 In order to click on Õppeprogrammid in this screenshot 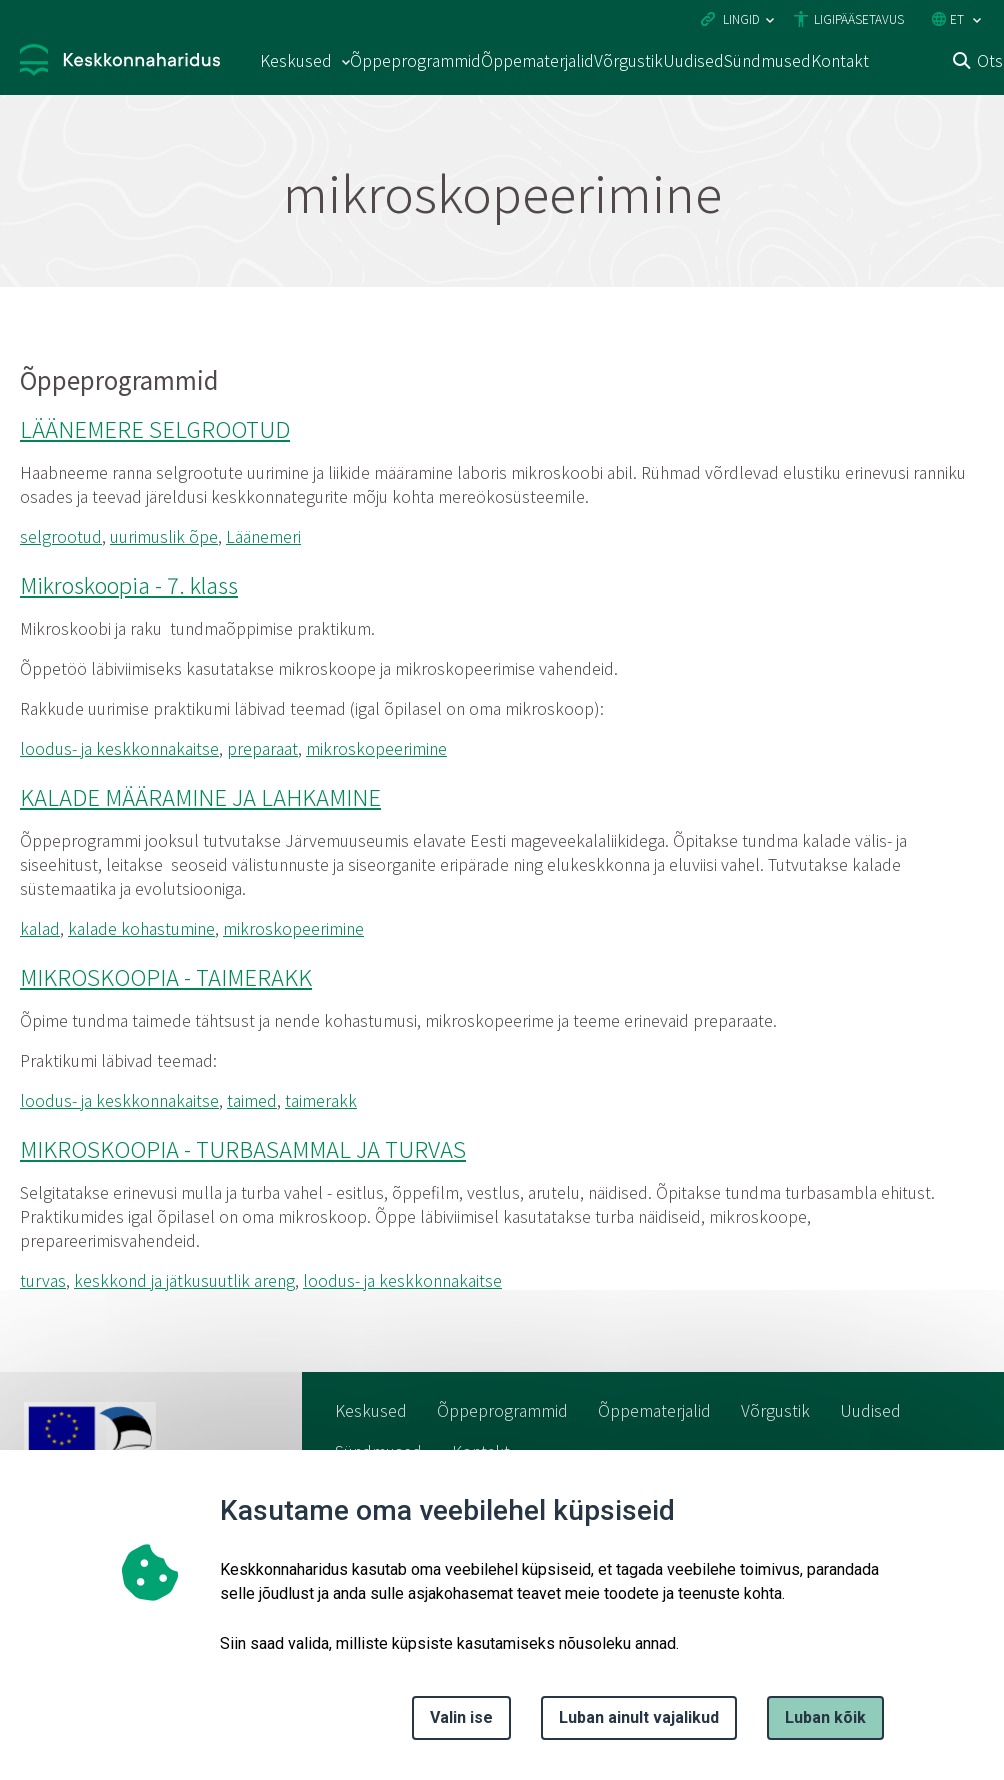, I will do `click(415, 60)`.